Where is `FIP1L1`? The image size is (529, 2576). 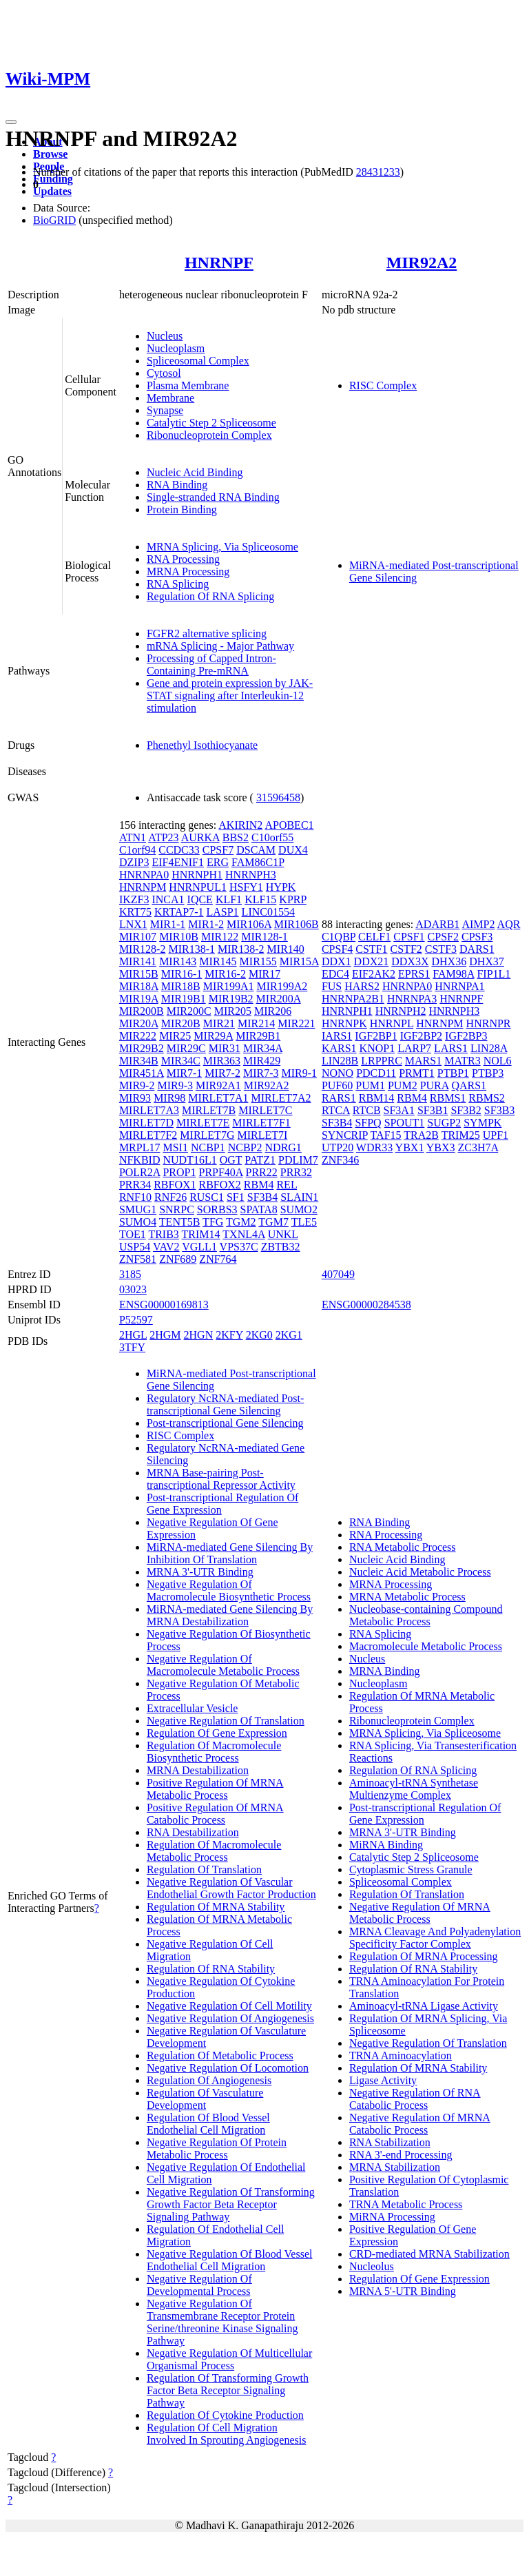 FIP1L1 is located at coordinates (493, 974).